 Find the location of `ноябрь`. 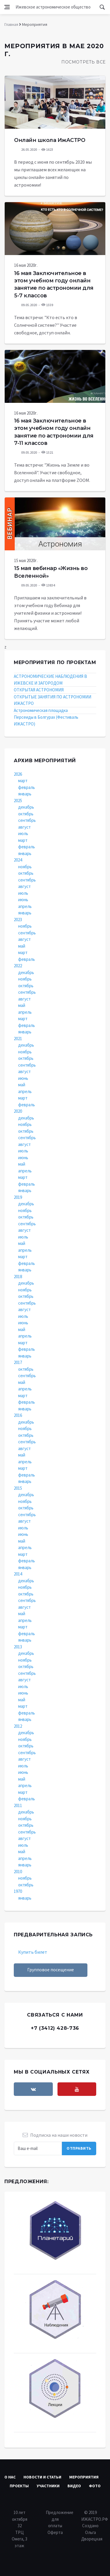

ноябрь is located at coordinates (25, 866).